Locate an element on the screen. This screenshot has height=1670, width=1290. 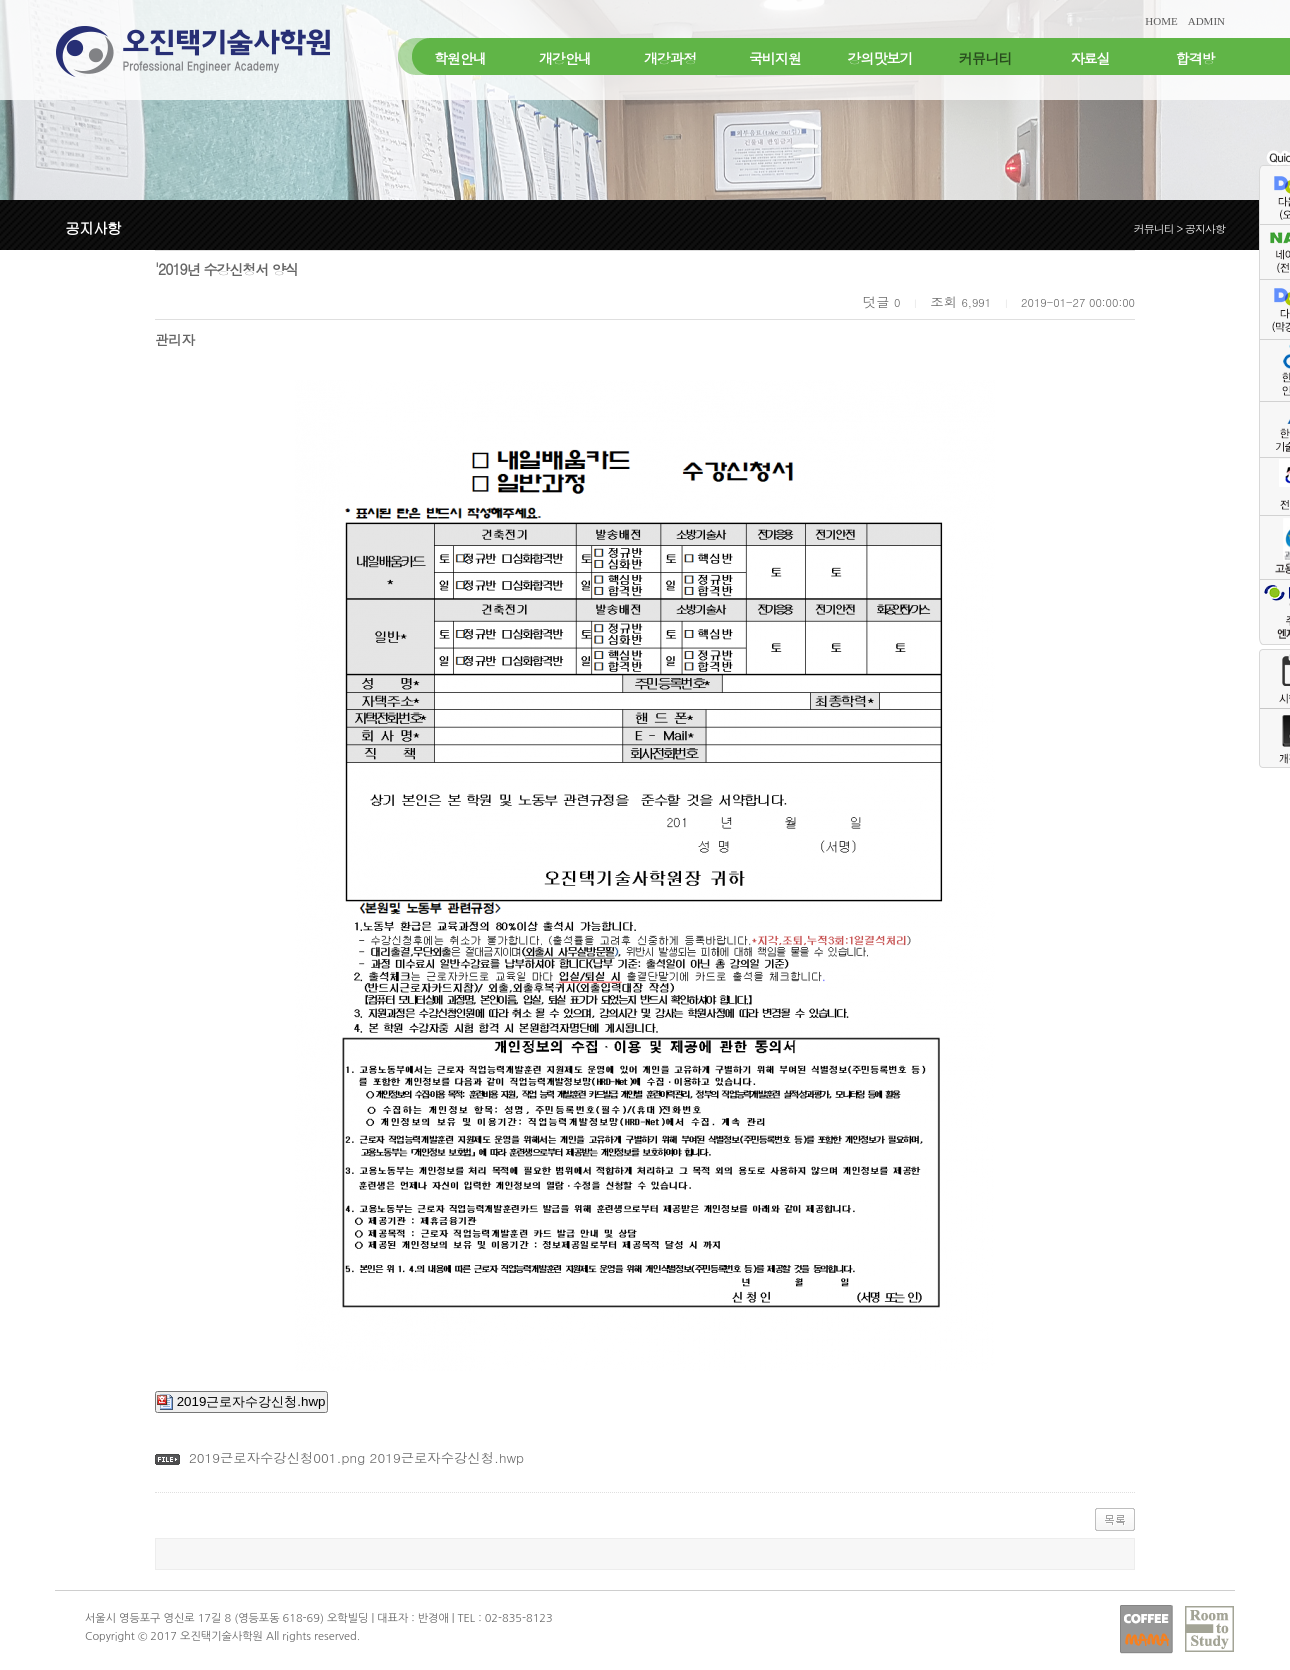
국비지원 is located at coordinates (775, 58).